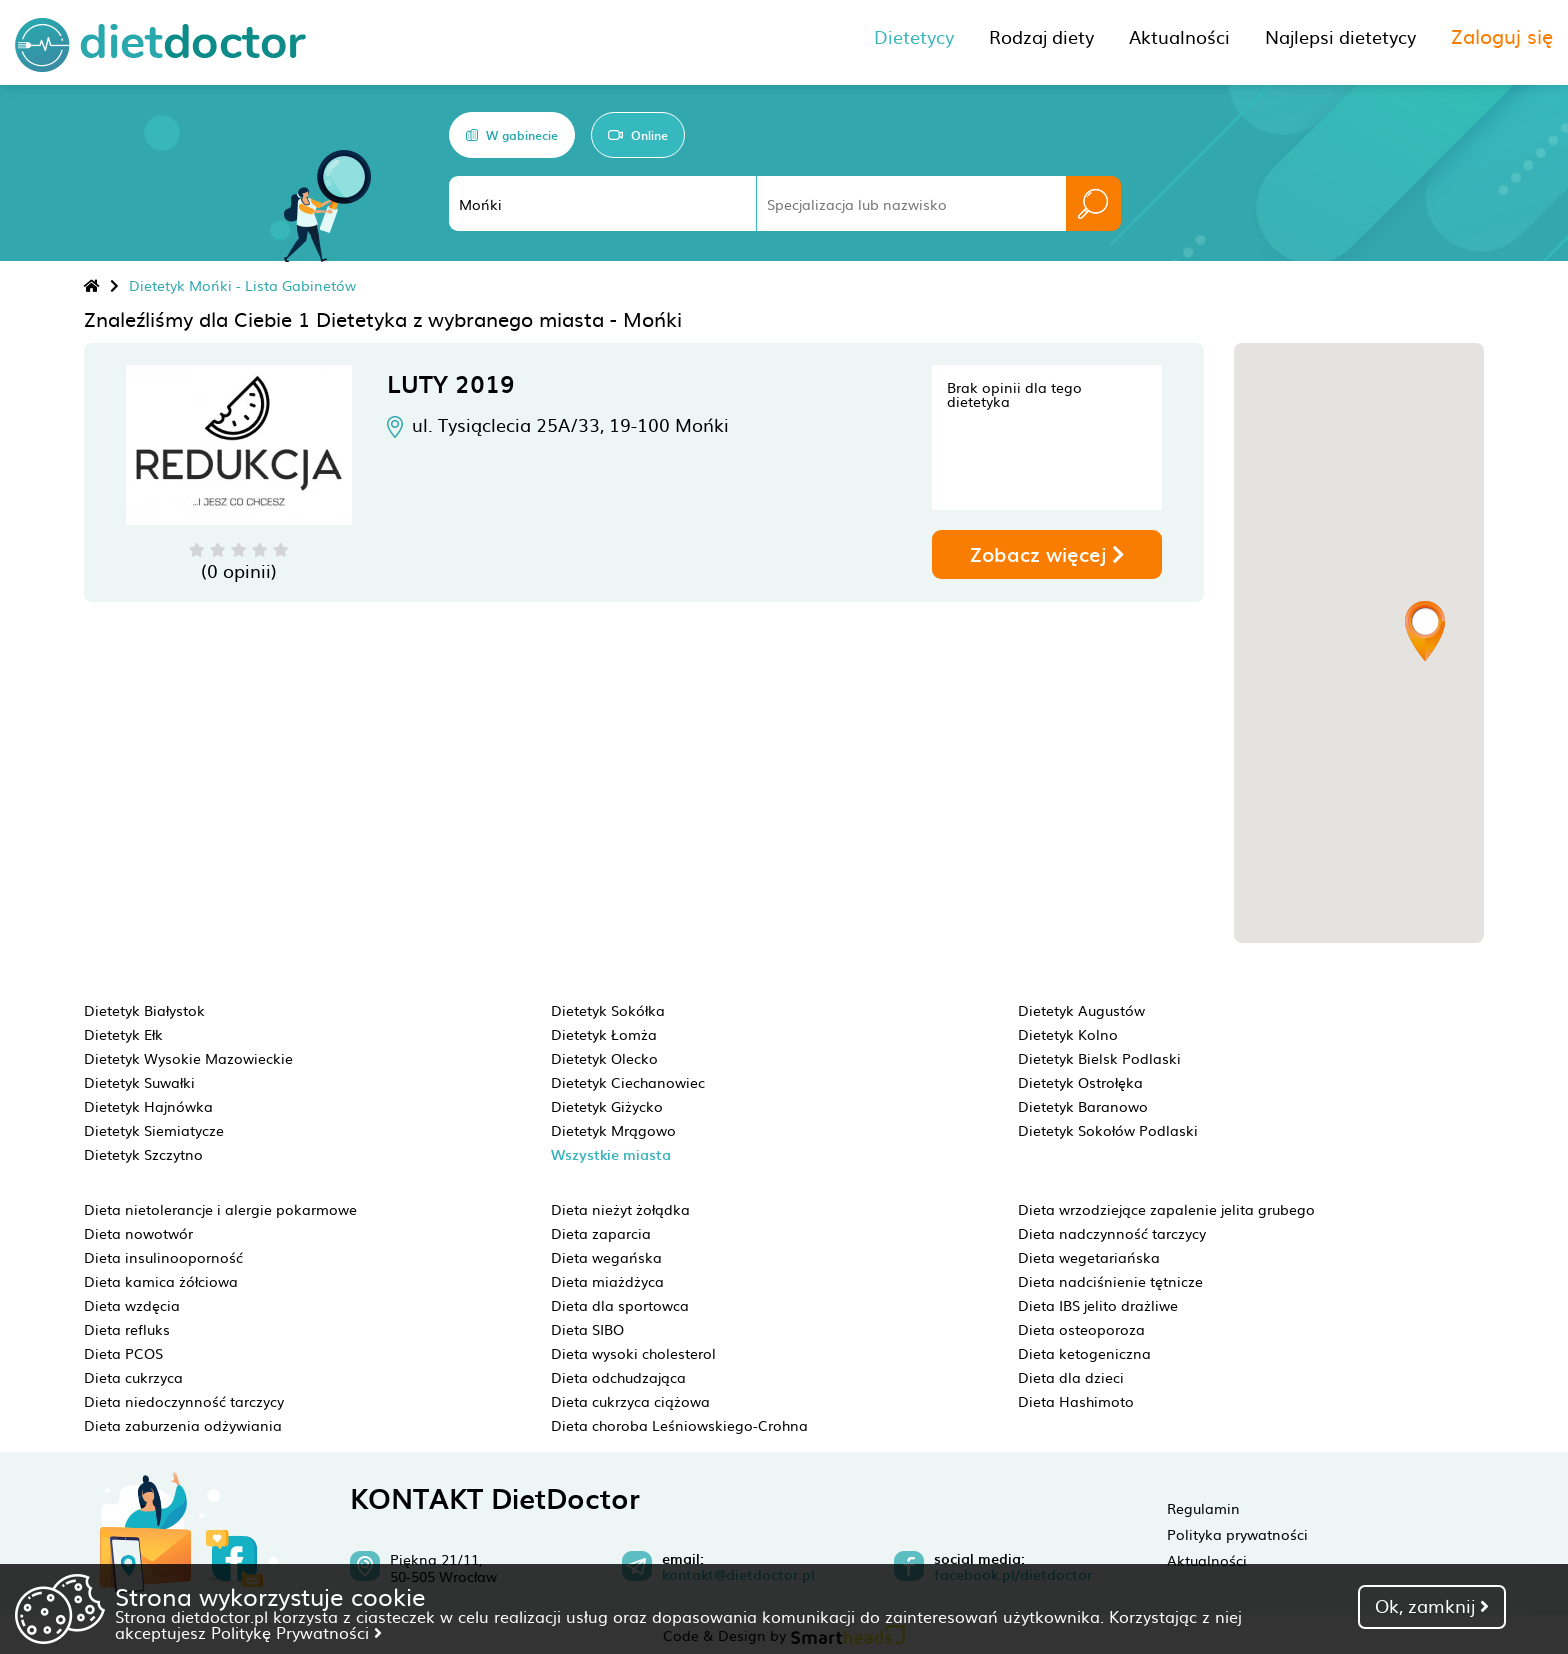  I want to click on Dieta insulinooporność, so click(163, 1257).